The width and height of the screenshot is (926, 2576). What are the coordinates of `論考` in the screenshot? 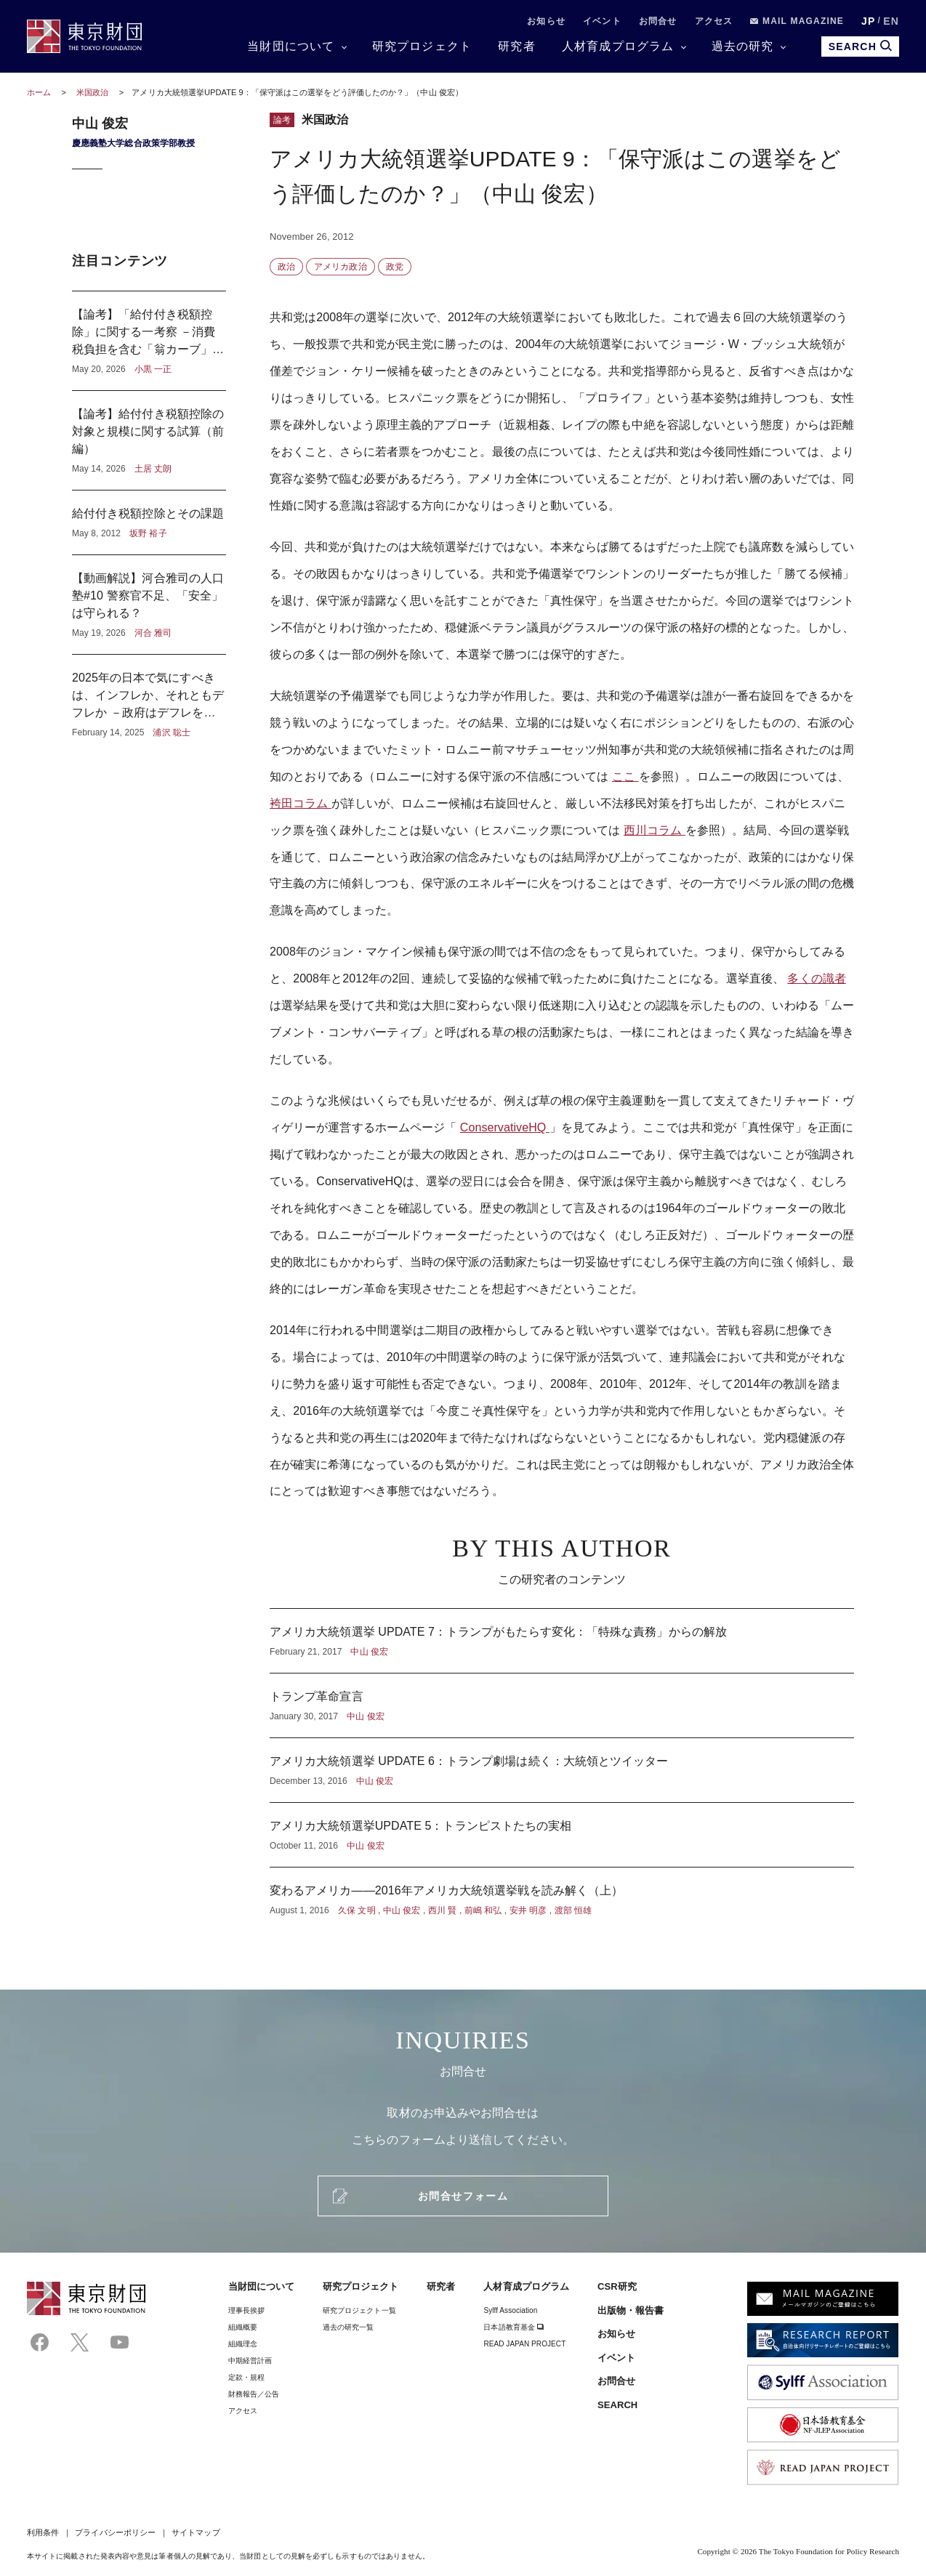 It's located at (282, 120).